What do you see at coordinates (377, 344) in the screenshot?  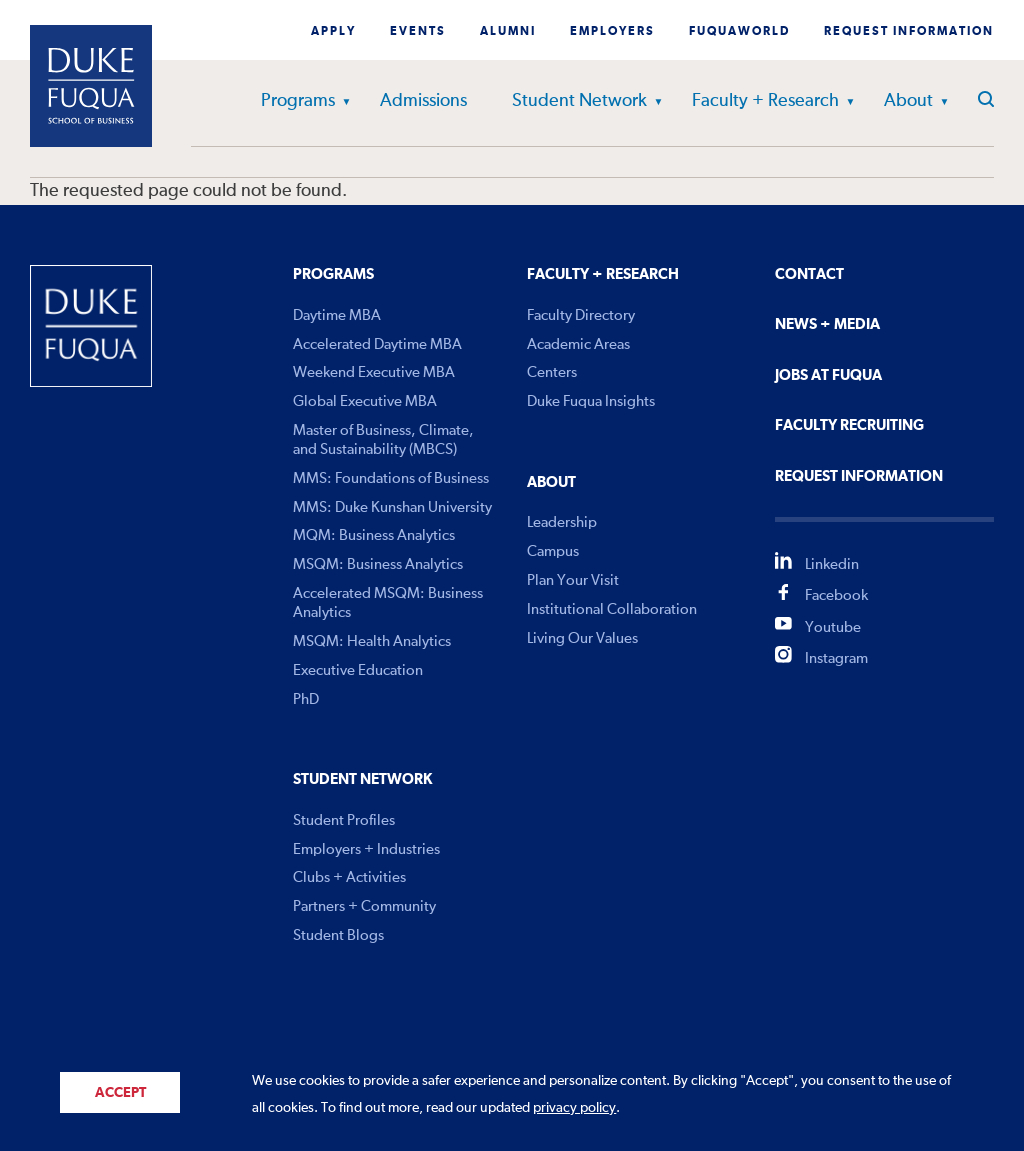 I see `Accelerated Daytime MBA` at bounding box center [377, 344].